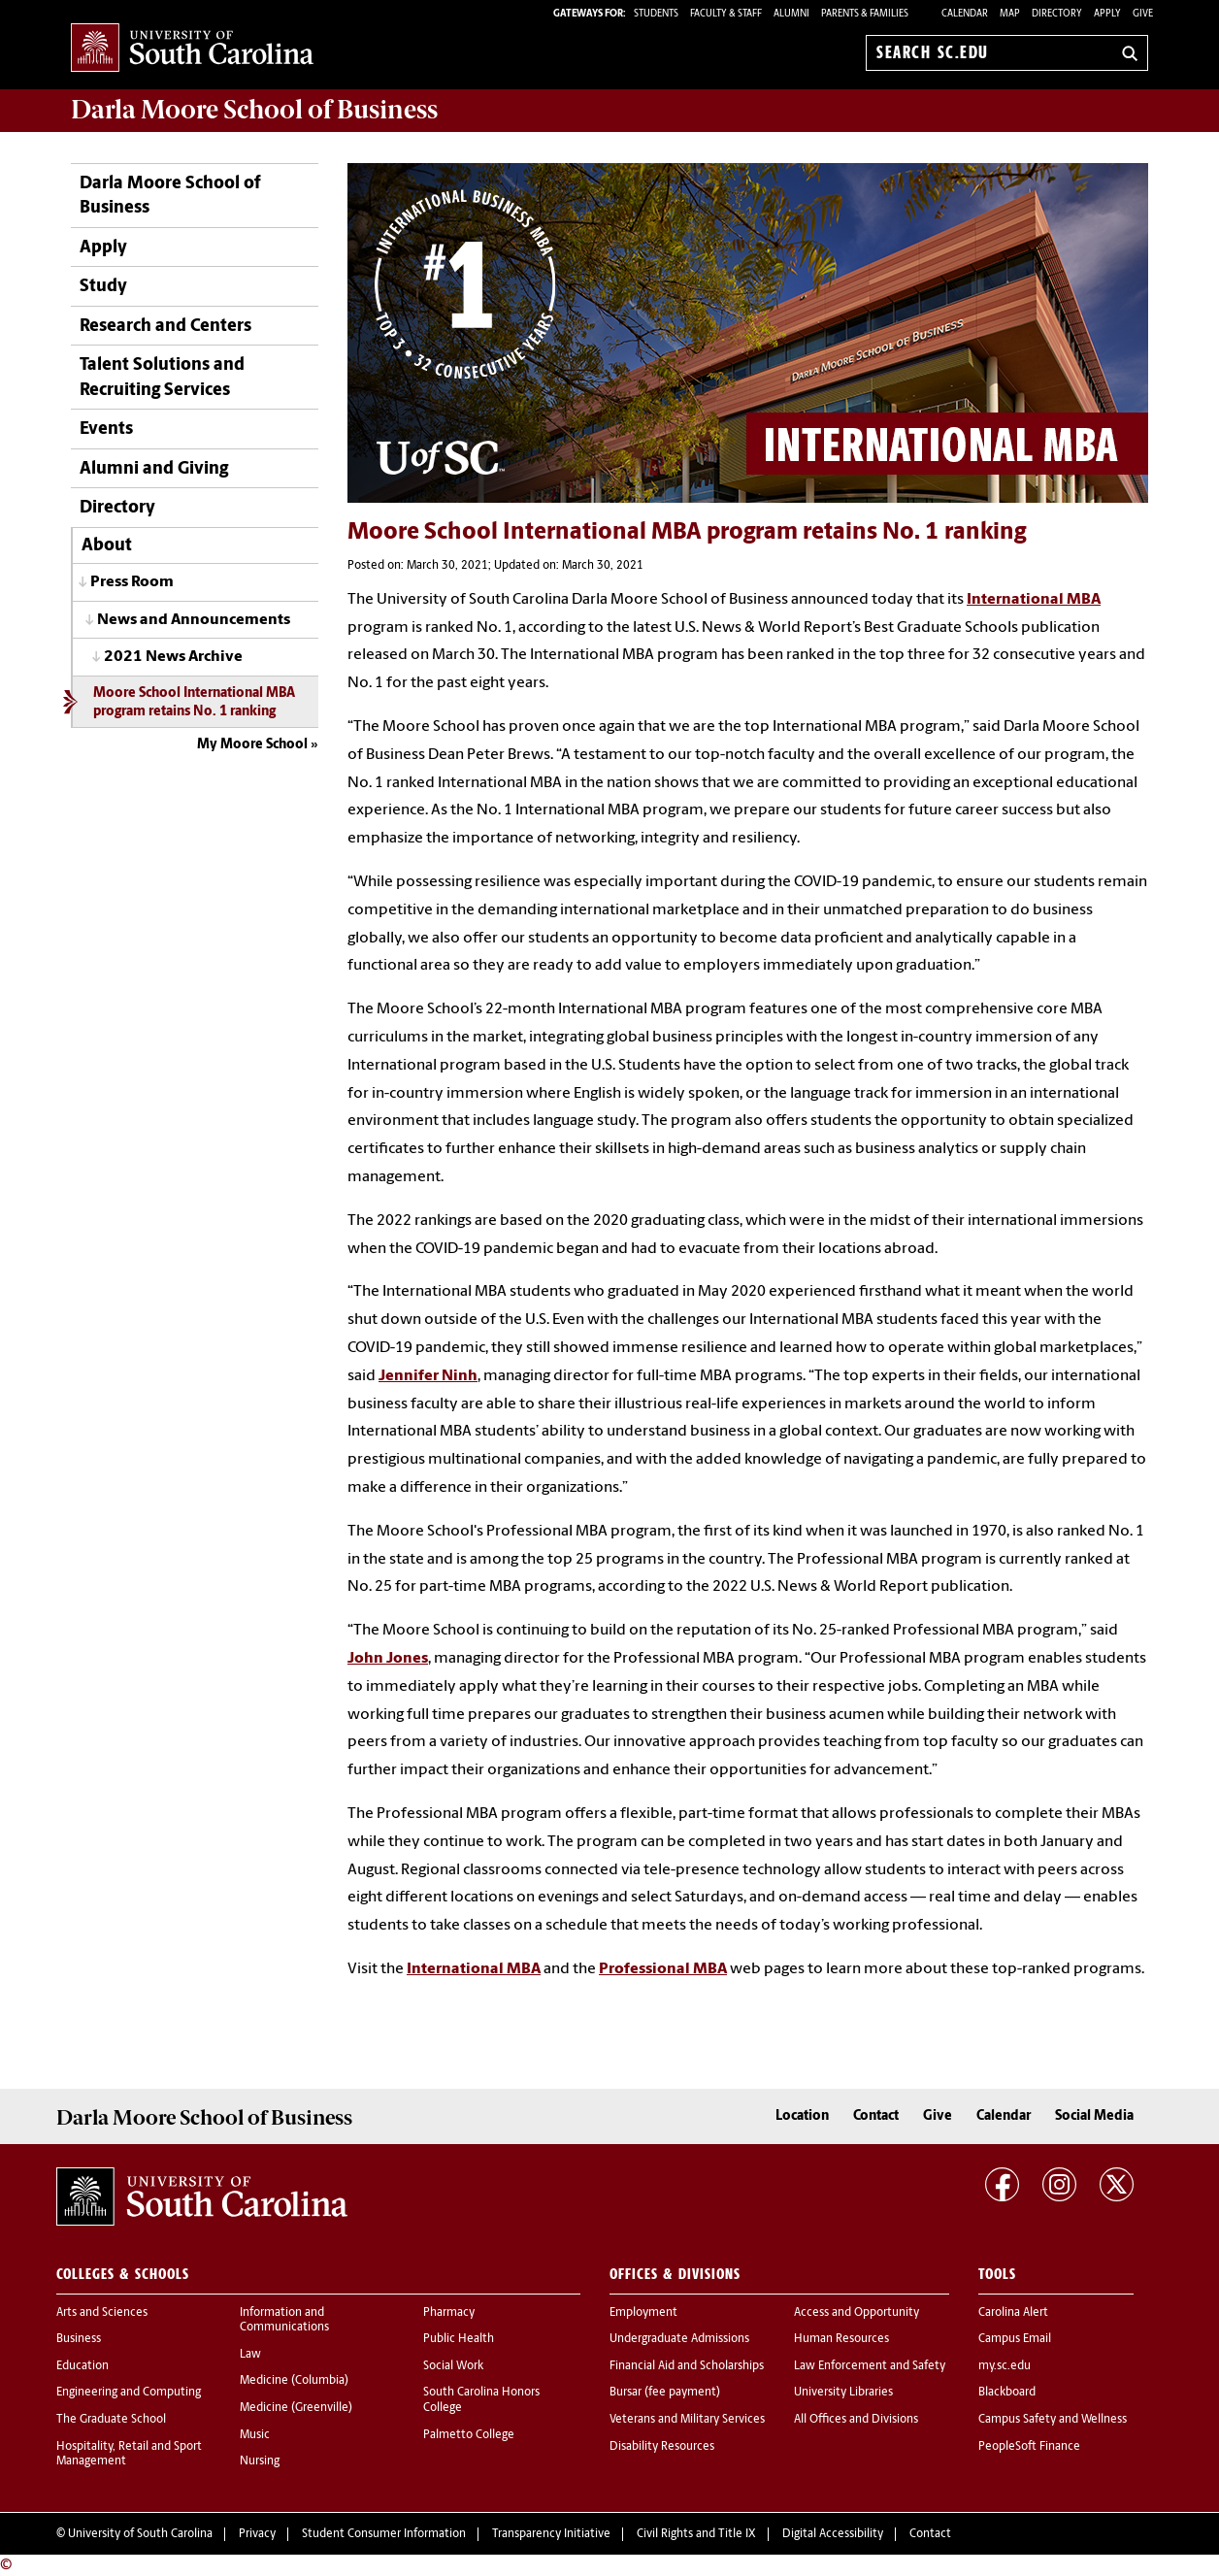  Describe the element at coordinates (856, 2420) in the screenshot. I see `All Offices and Divisions` at that location.